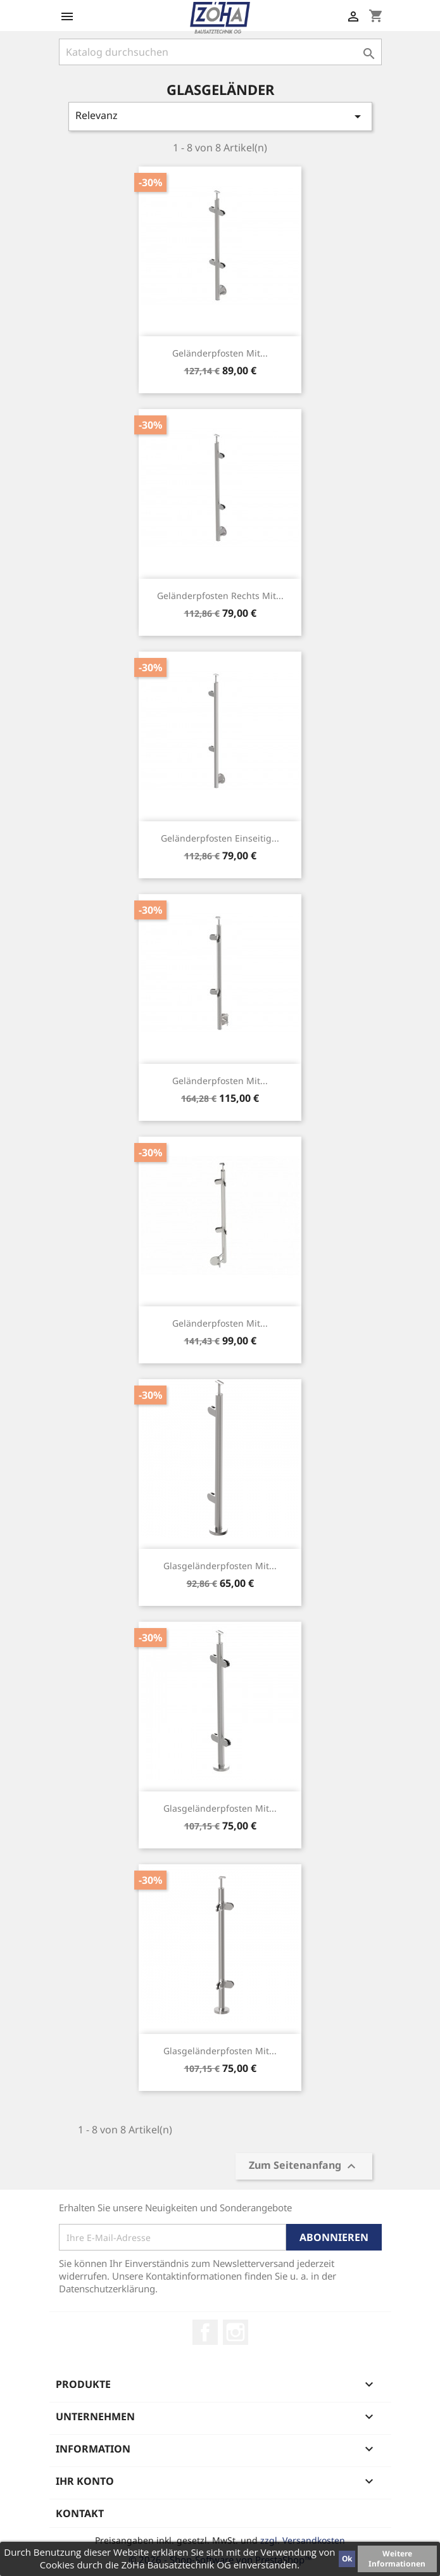  Describe the element at coordinates (220, 52) in the screenshot. I see `[Suche]` at that location.